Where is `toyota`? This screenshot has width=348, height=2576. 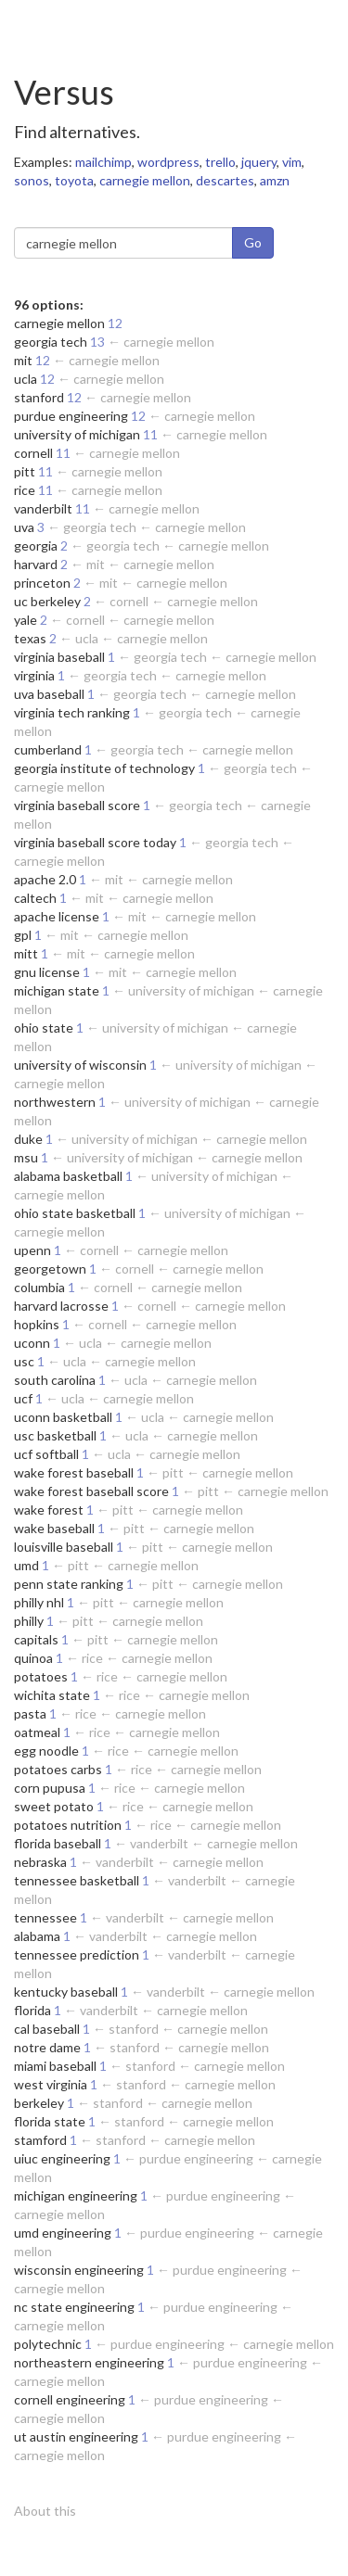
toyota is located at coordinates (74, 180).